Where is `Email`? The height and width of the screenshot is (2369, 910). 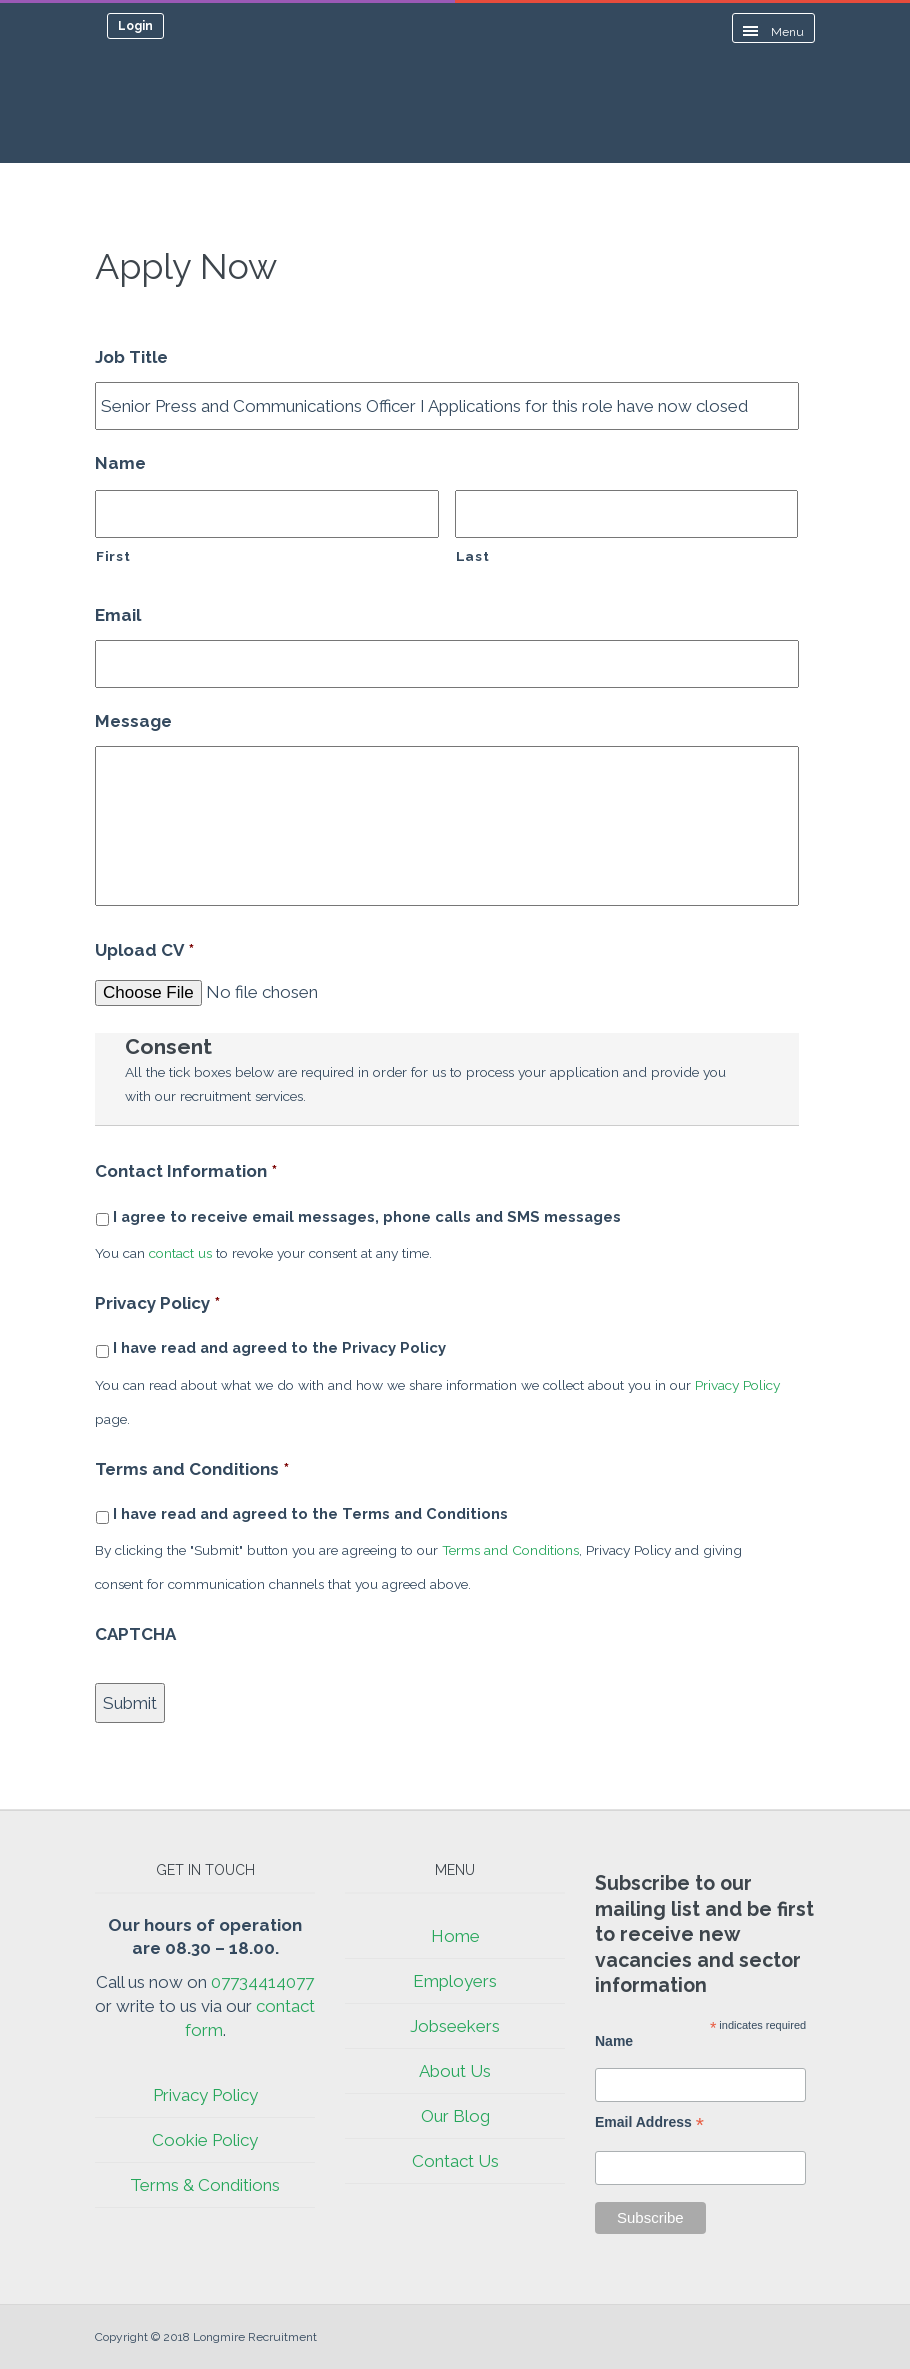
Email is located at coordinates (118, 615).